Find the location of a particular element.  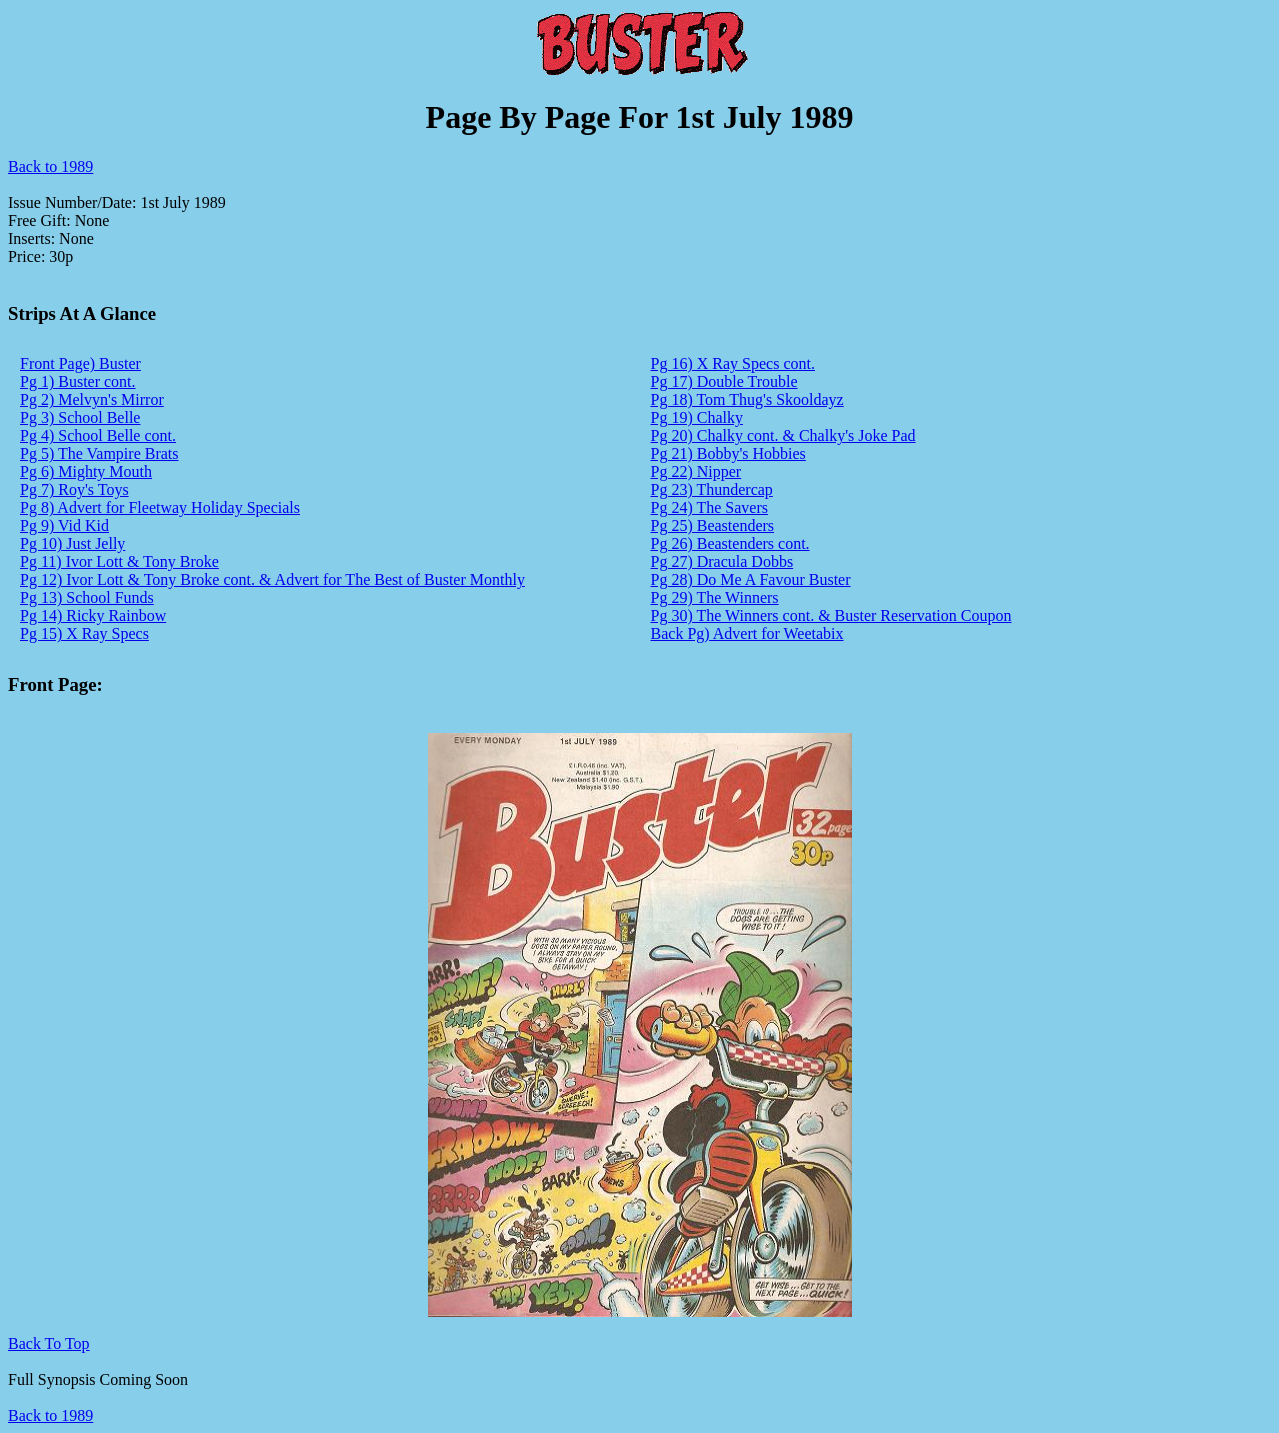

Back to 1989 is located at coordinates (50, 166).